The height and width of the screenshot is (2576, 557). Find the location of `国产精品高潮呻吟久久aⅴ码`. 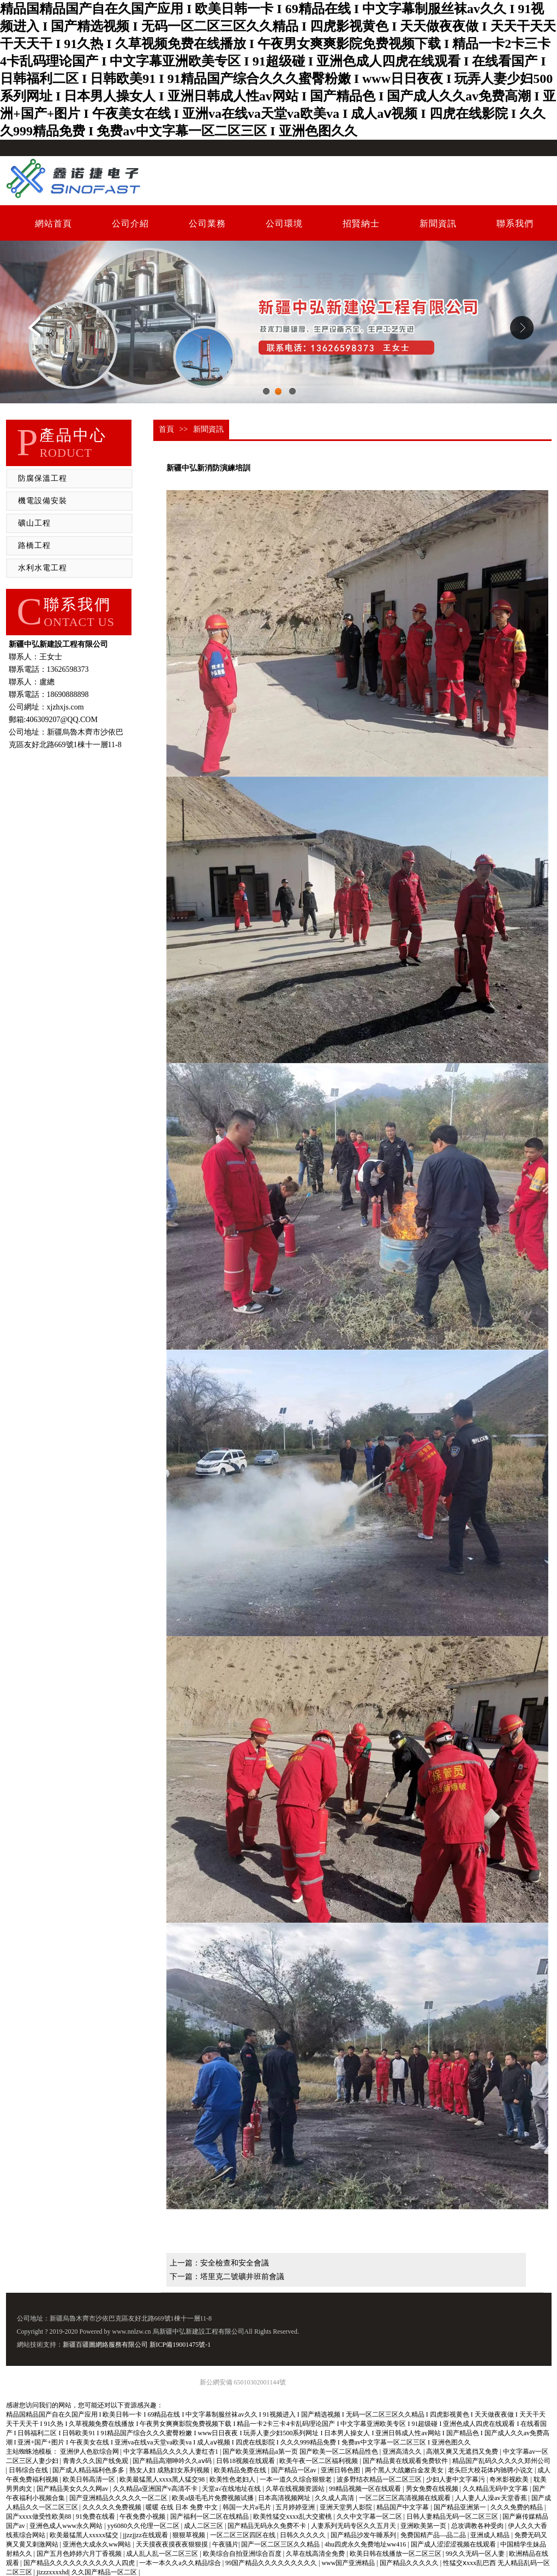

国产精品高潮呻吟久久aⅴ码 is located at coordinates (173, 2461).